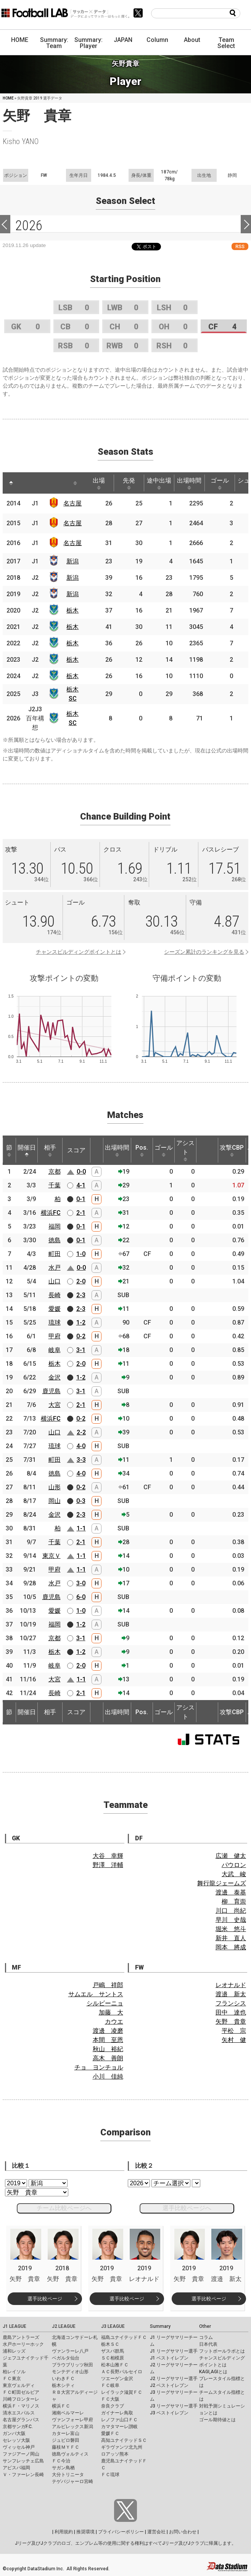 The image size is (251, 2576). I want to click on 矢村 健, so click(234, 2039).